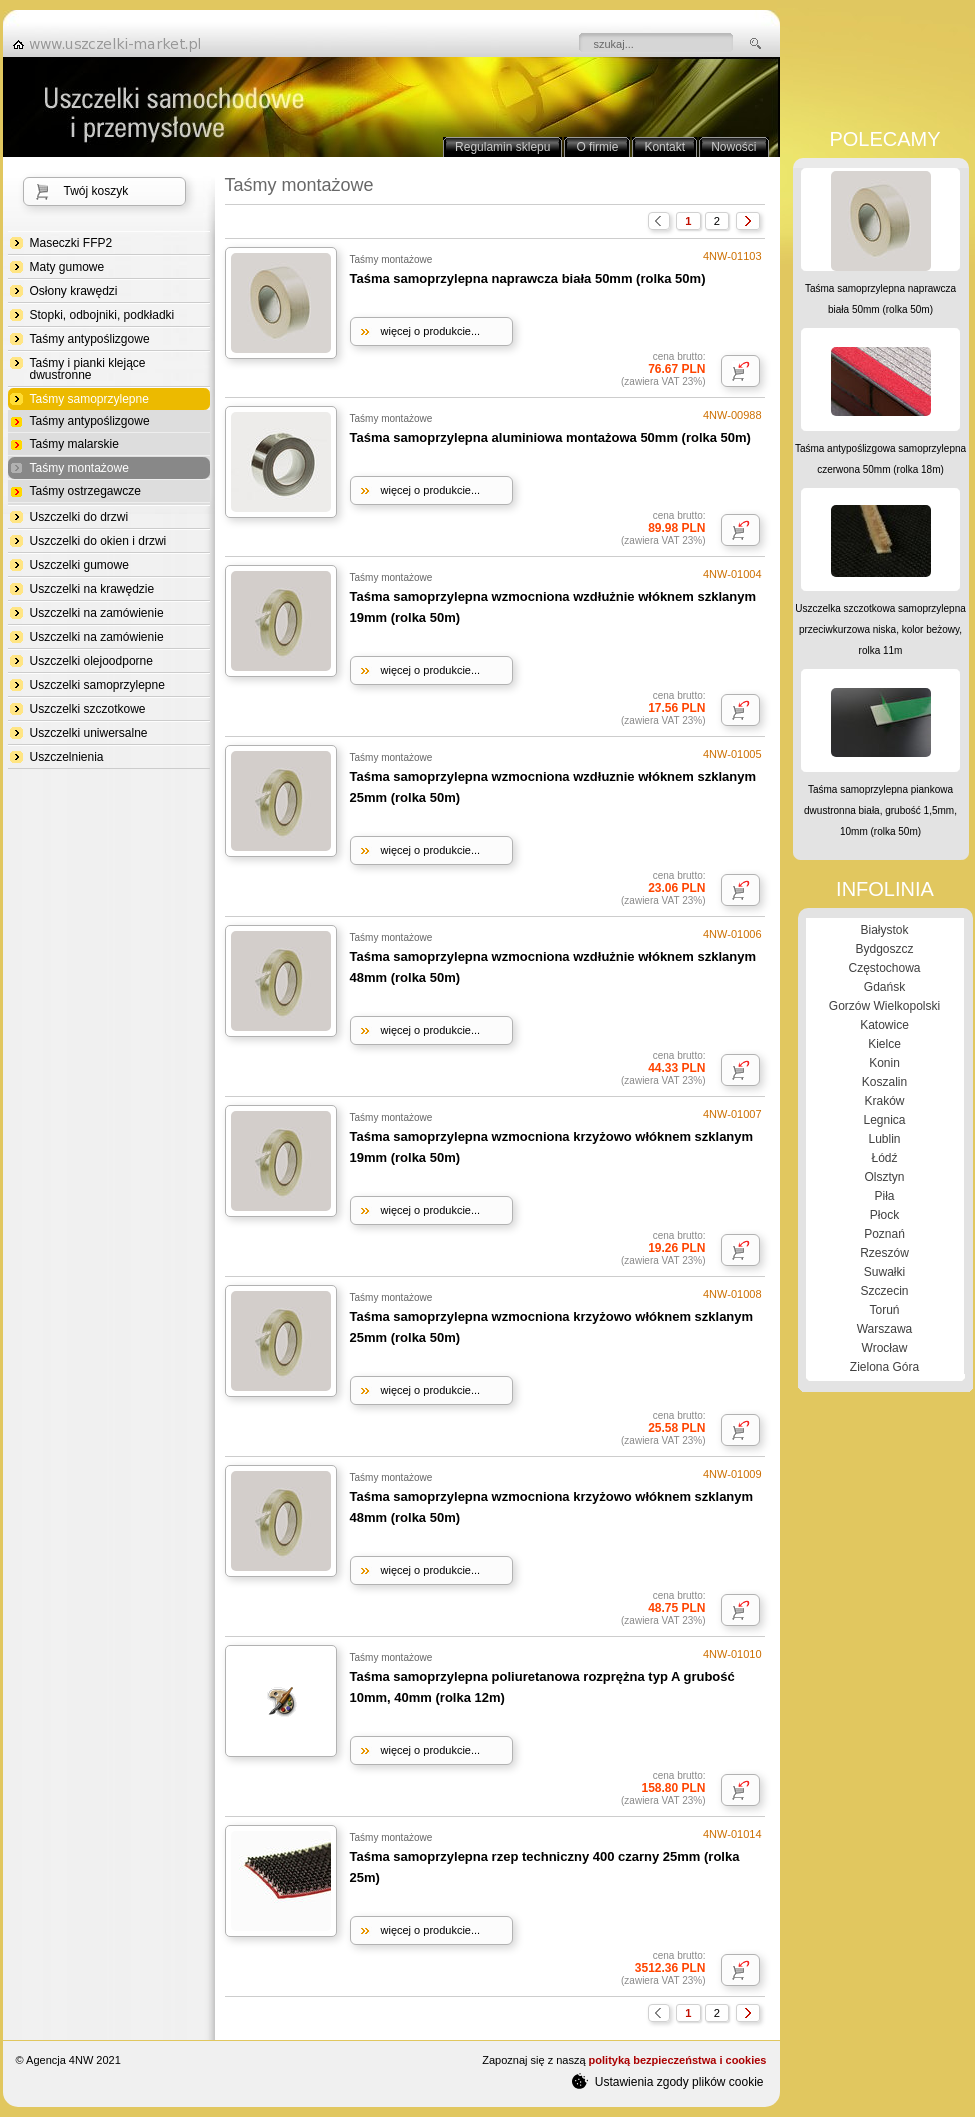 The width and height of the screenshot is (975, 2117). I want to click on Szczecin, so click(884, 1291).